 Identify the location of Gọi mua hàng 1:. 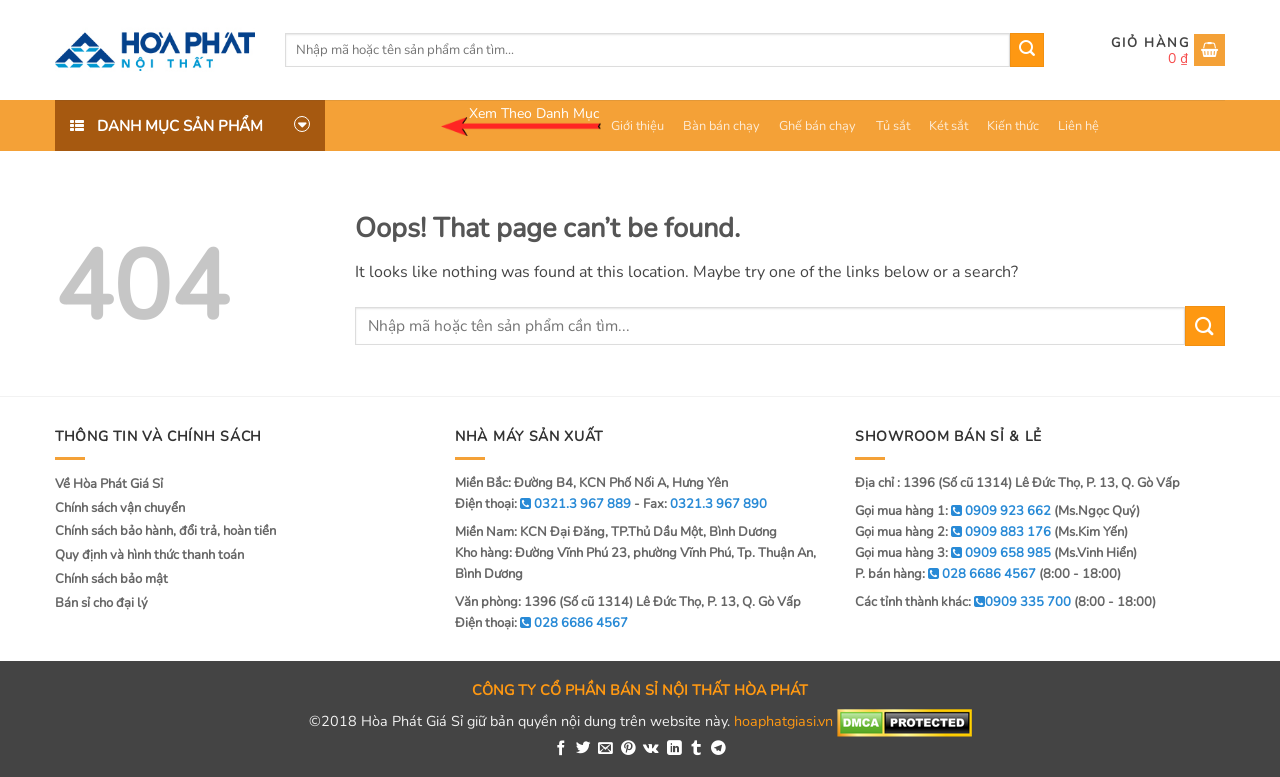
(953, 511).